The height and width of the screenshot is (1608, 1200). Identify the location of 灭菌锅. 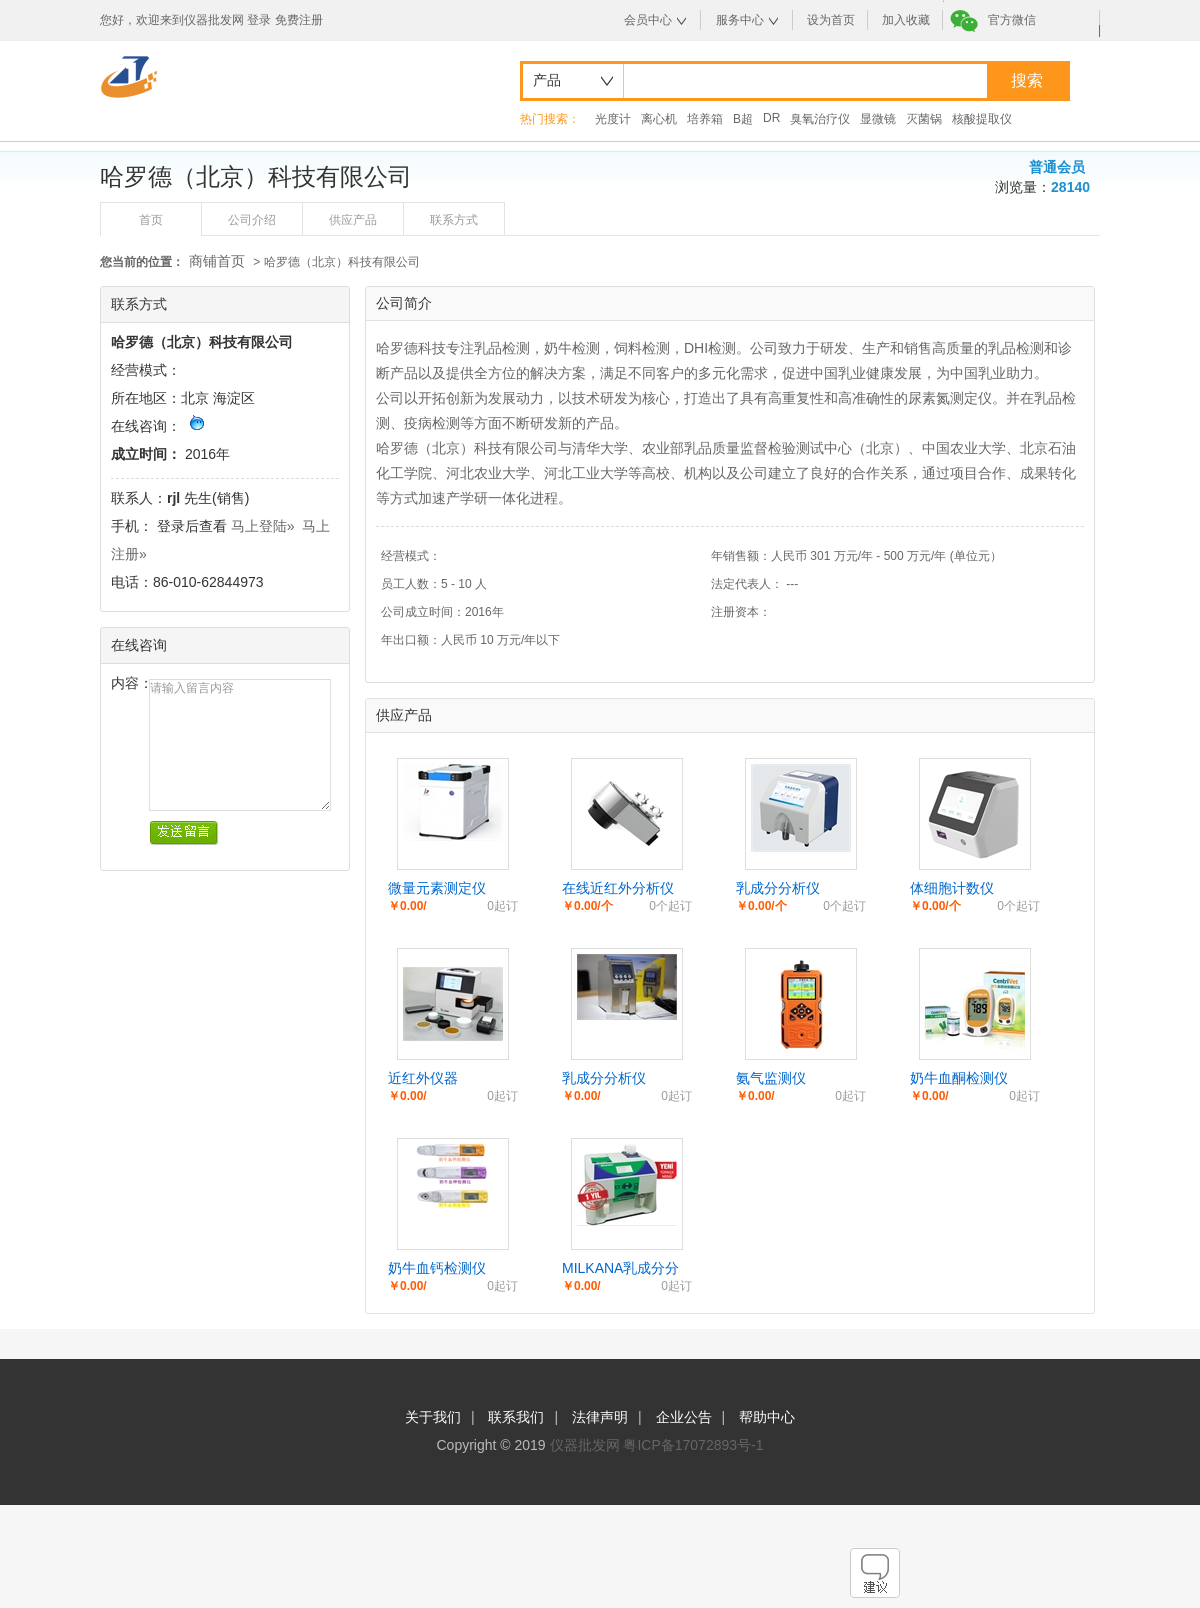
(924, 119).